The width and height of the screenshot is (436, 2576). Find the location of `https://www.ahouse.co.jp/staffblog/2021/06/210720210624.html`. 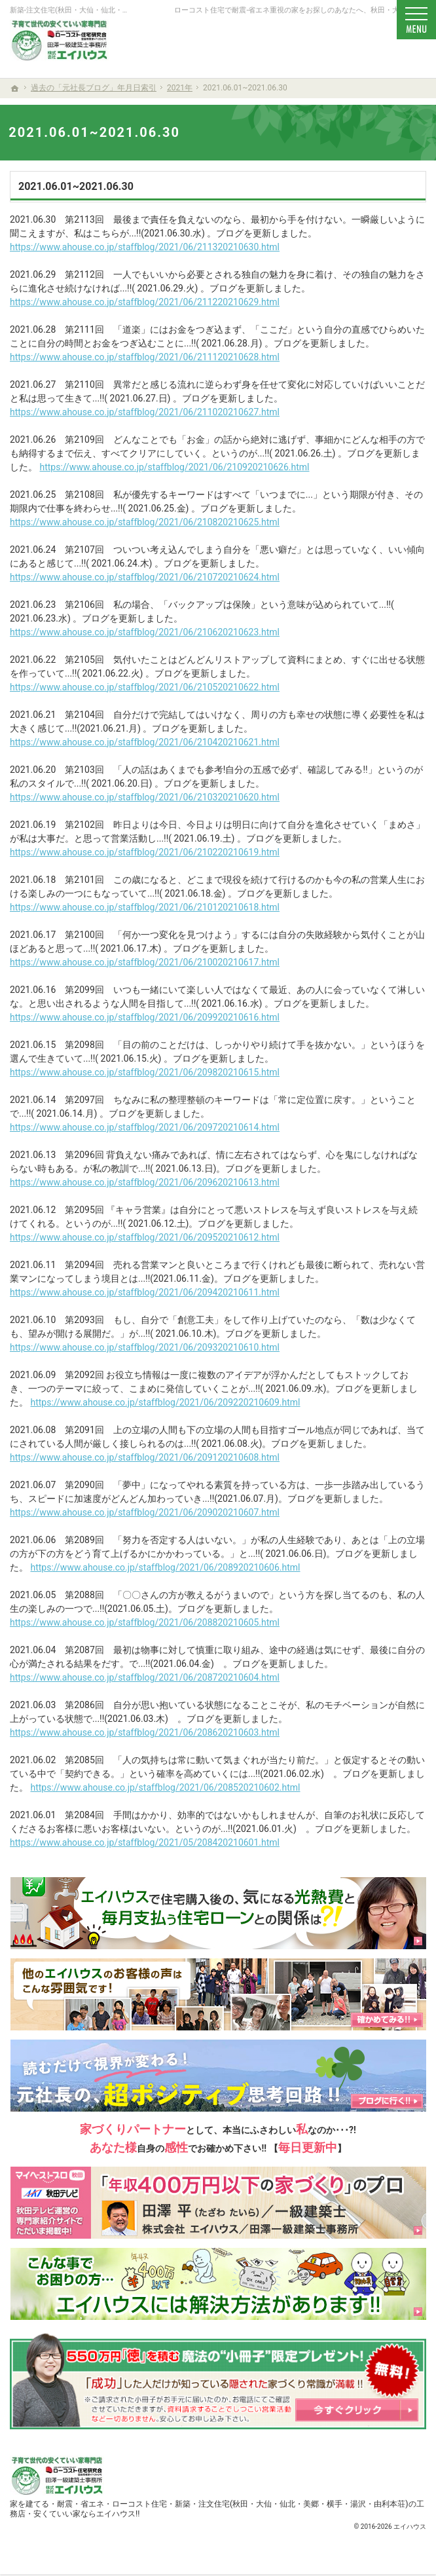

https://www.ahouse.co.jp/staffblog/2021/06/210720210624.html is located at coordinates (145, 577).